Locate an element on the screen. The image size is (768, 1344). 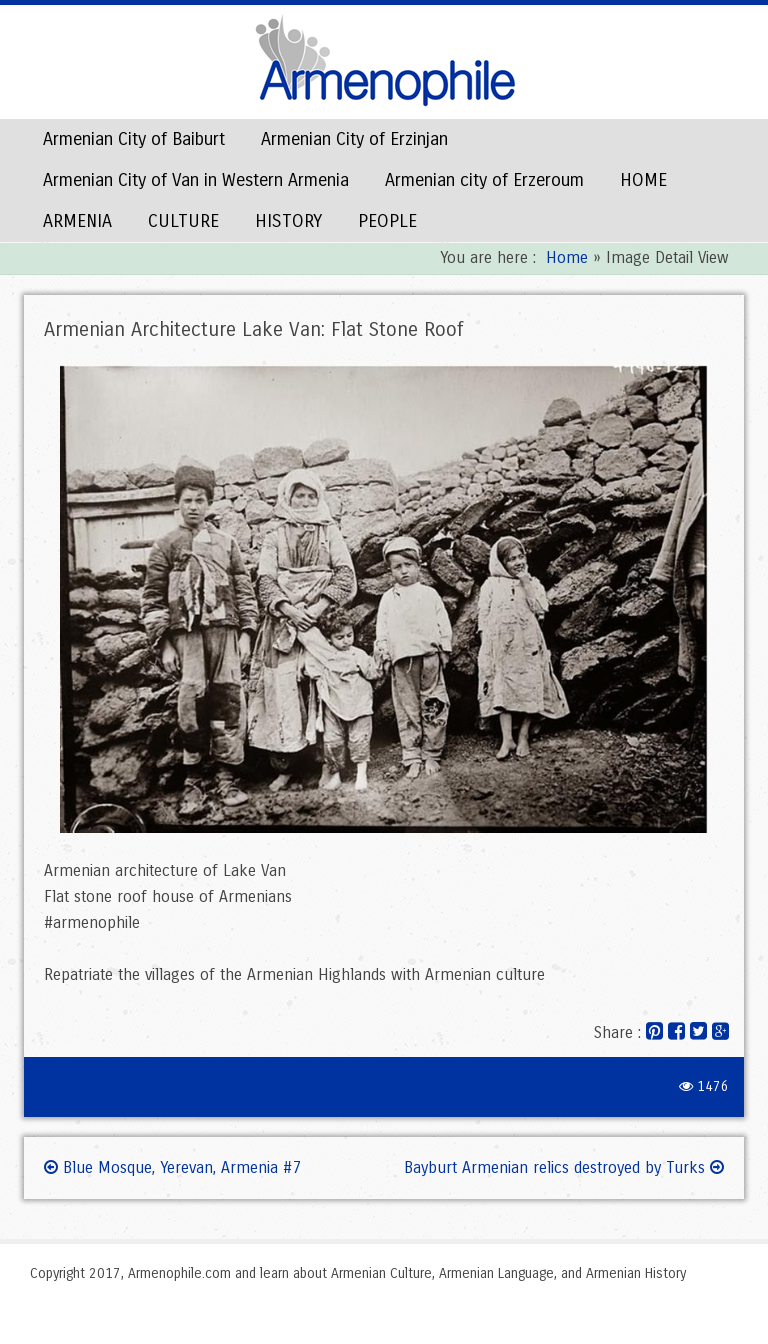
Home is located at coordinates (567, 257).